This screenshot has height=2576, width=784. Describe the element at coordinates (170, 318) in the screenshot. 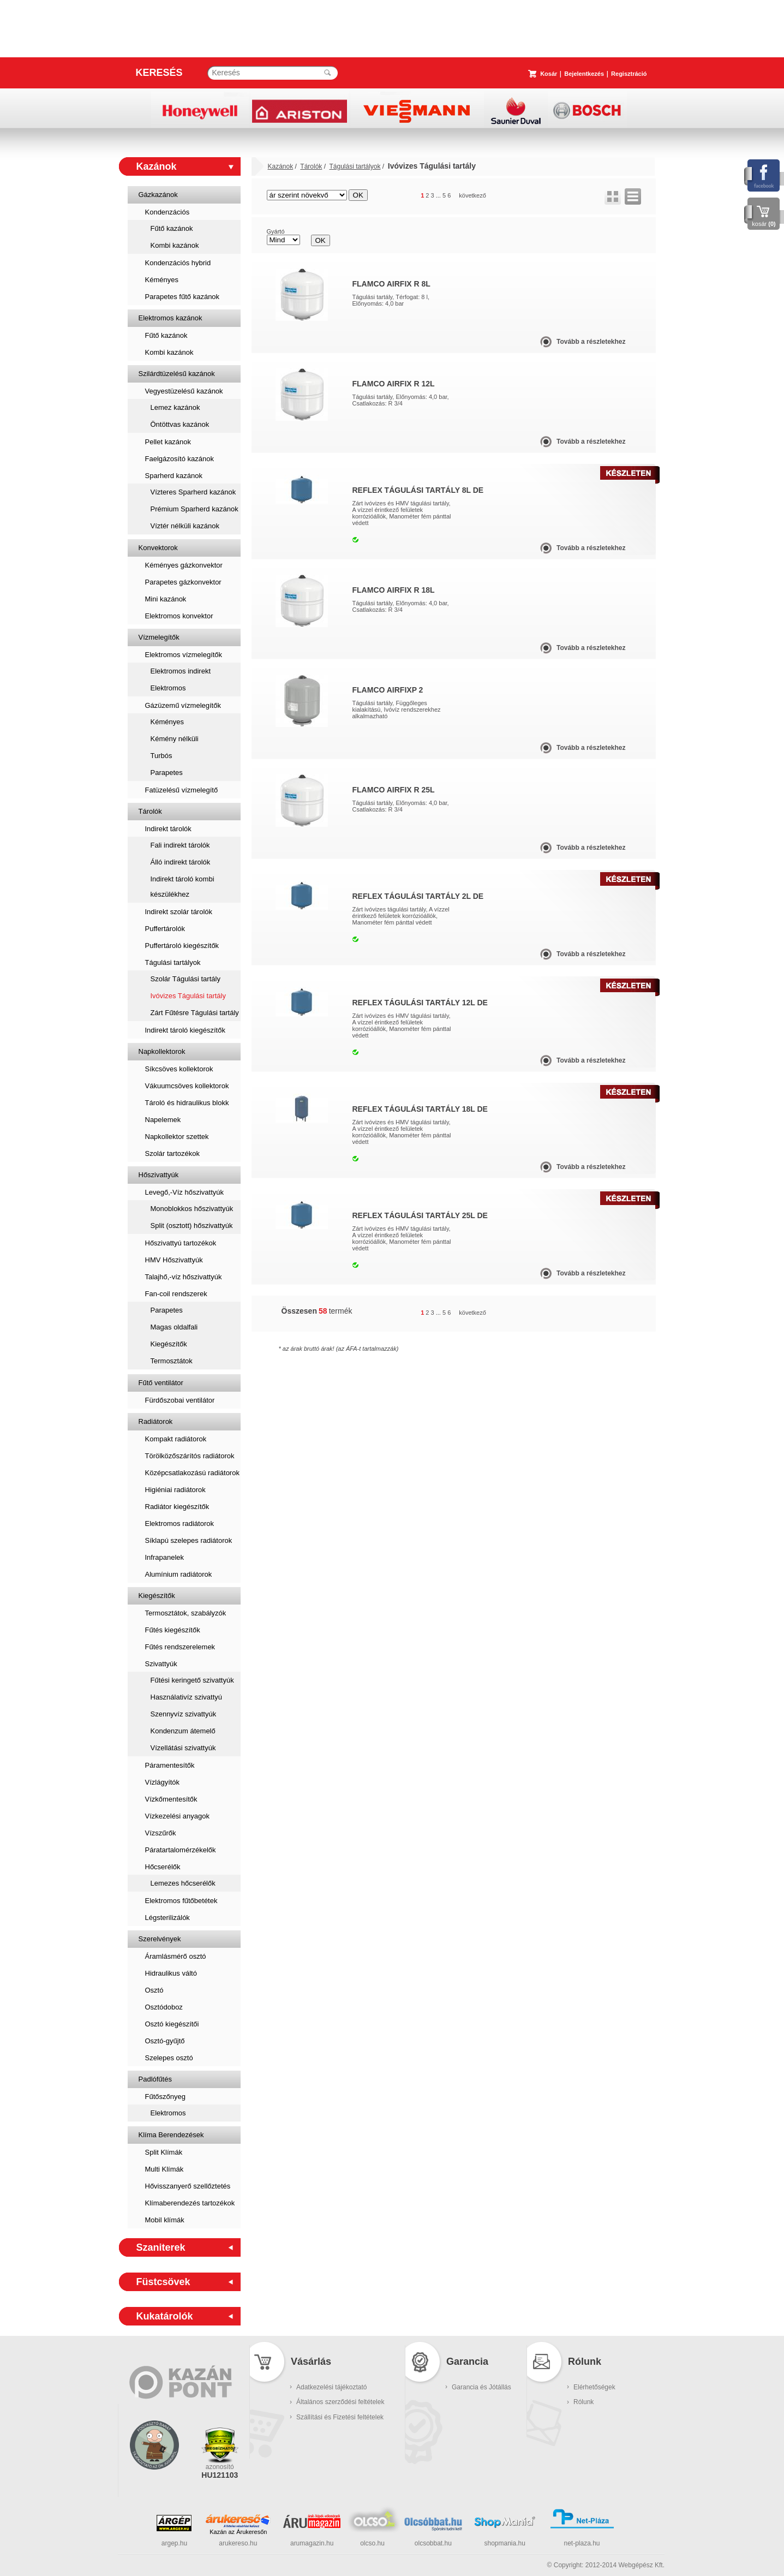

I see `Elektromos kazánok` at that location.